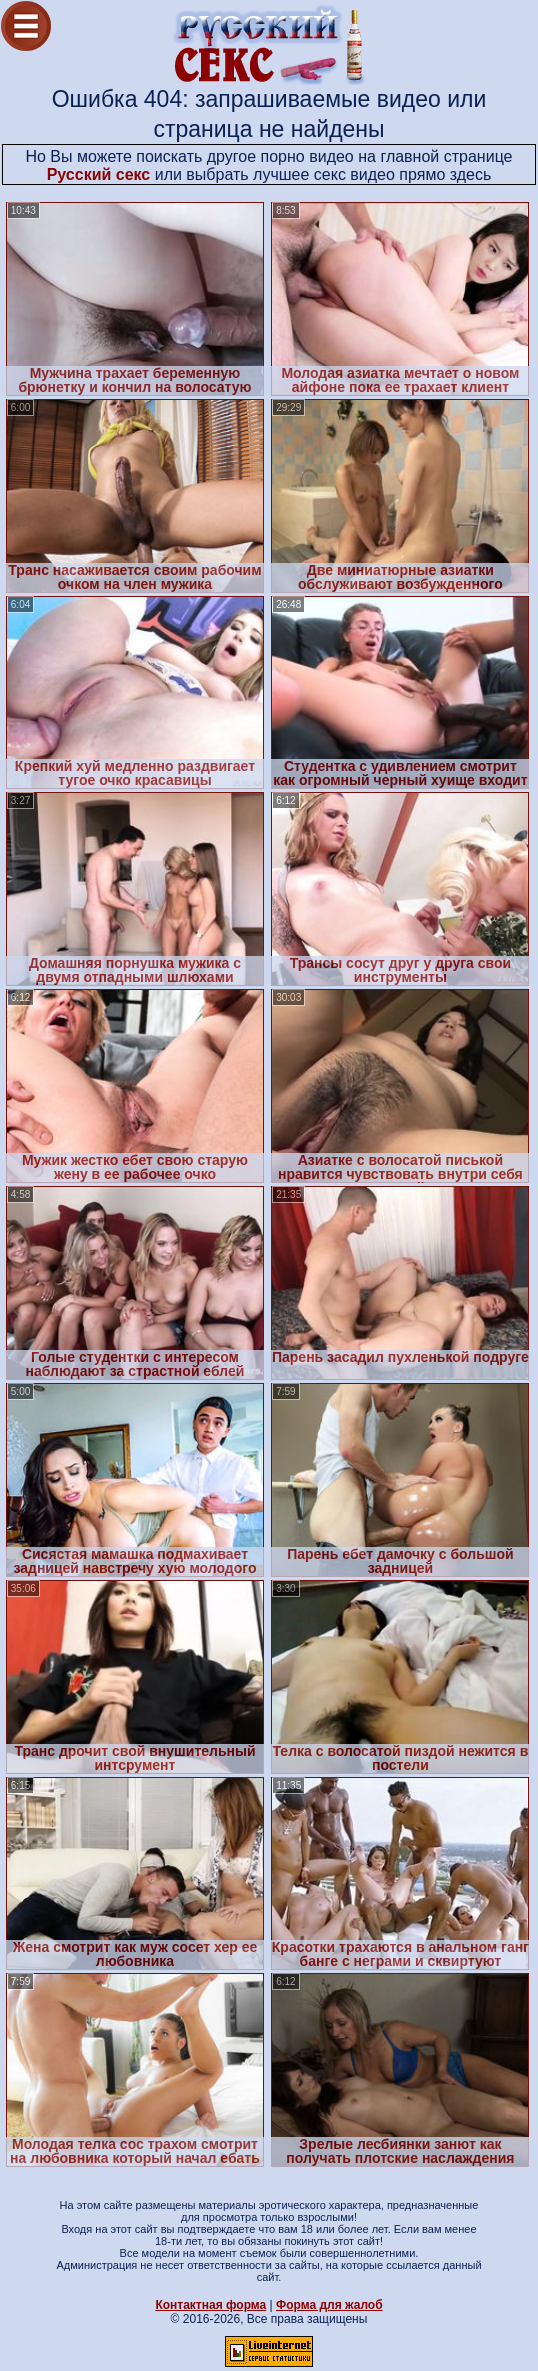 This screenshot has width=538, height=2371. Describe the element at coordinates (210, 2305) in the screenshot. I see `Контактная форма` at that location.